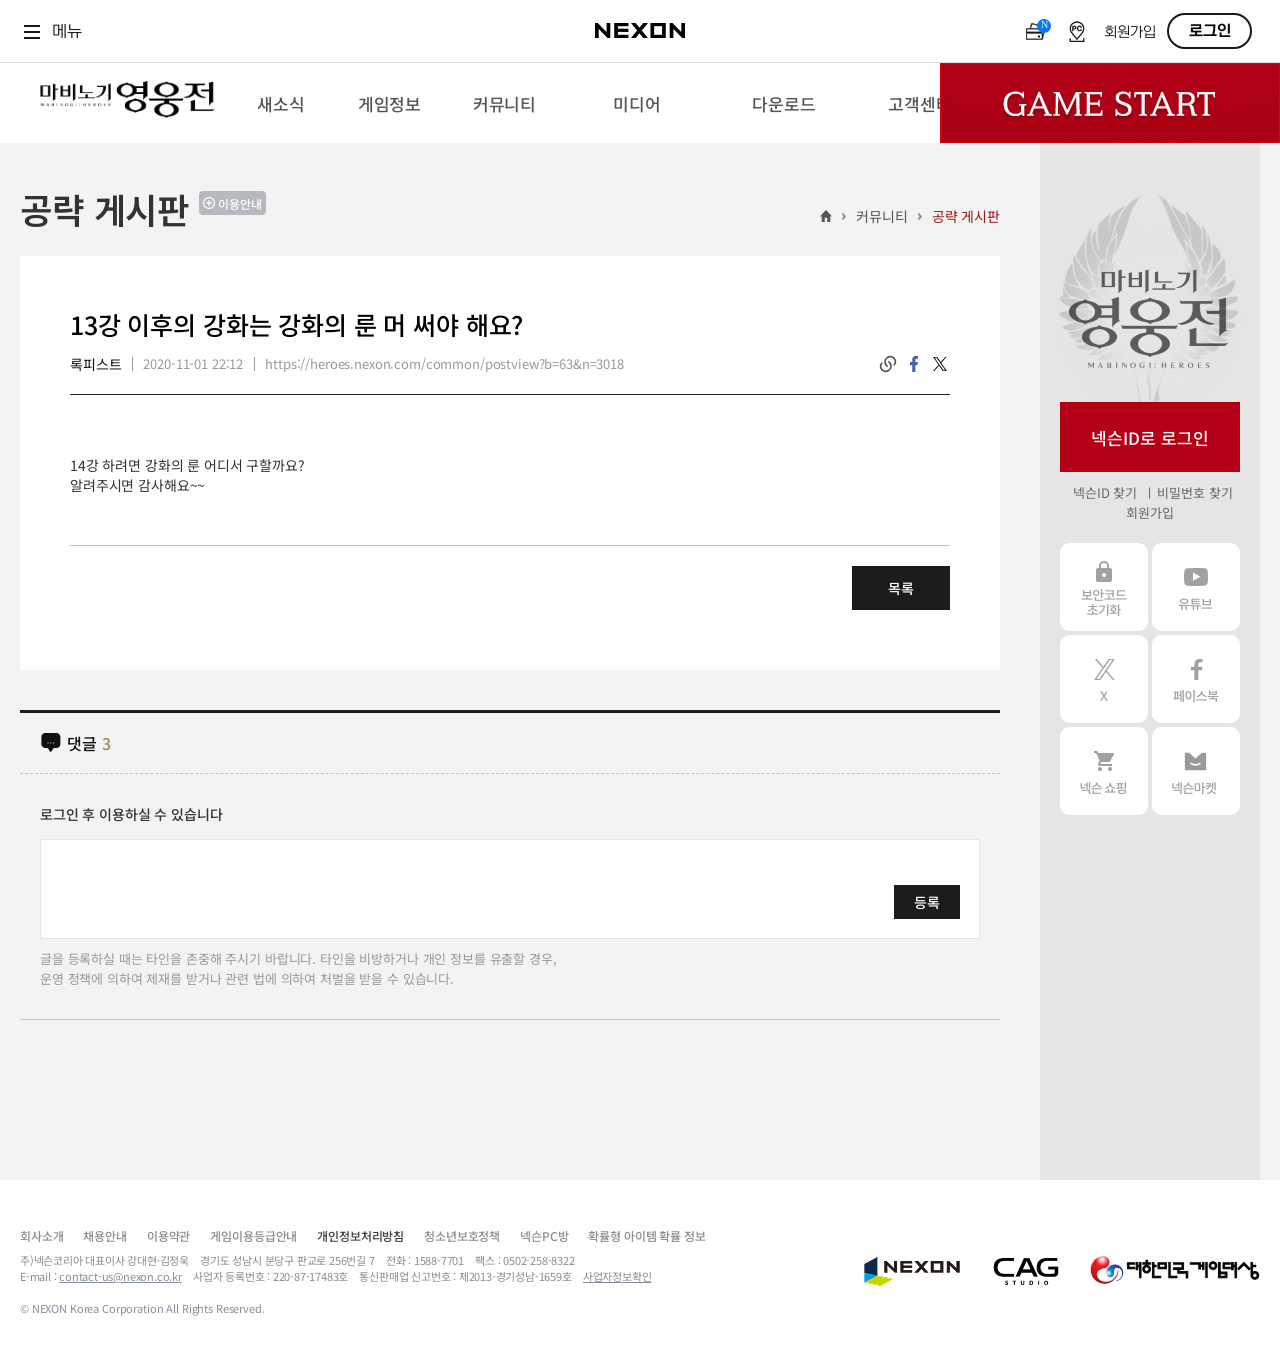  Describe the element at coordinates (240, 203) in the screenshot. I see `이용안내` at that location.